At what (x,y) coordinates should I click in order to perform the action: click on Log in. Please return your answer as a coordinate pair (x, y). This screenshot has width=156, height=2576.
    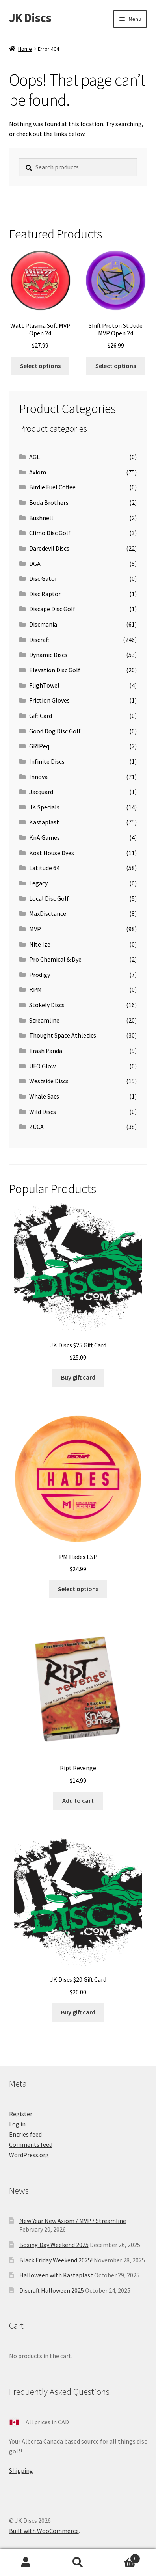
    Looking at the image, I should click on (17, 2124).